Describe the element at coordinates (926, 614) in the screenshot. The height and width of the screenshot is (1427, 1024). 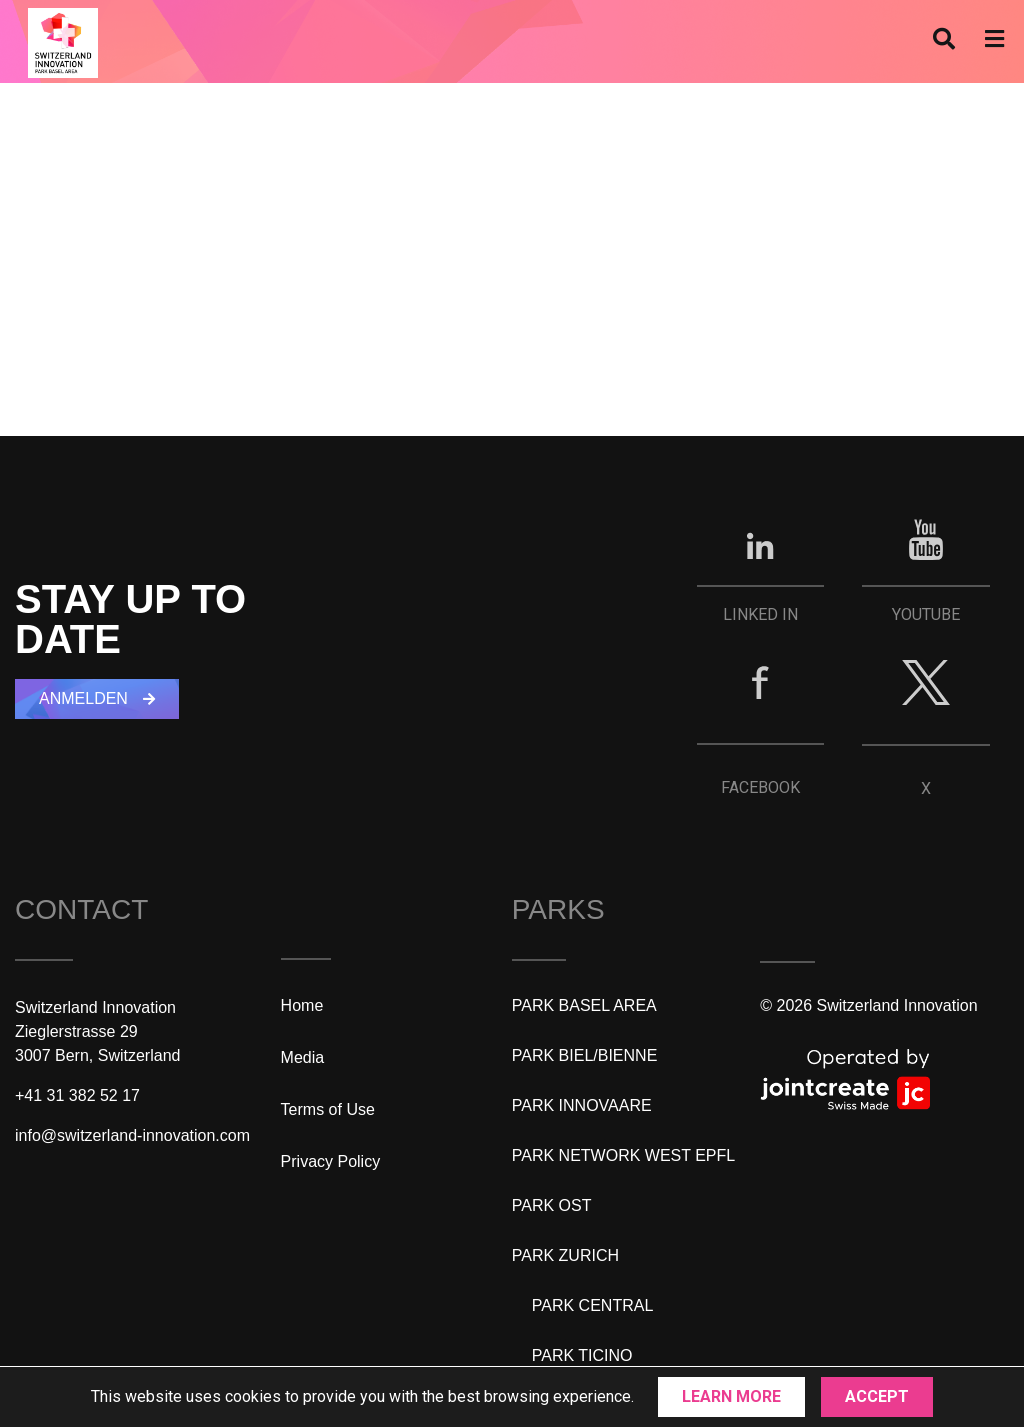
I see `YOUTUBE` at that location.